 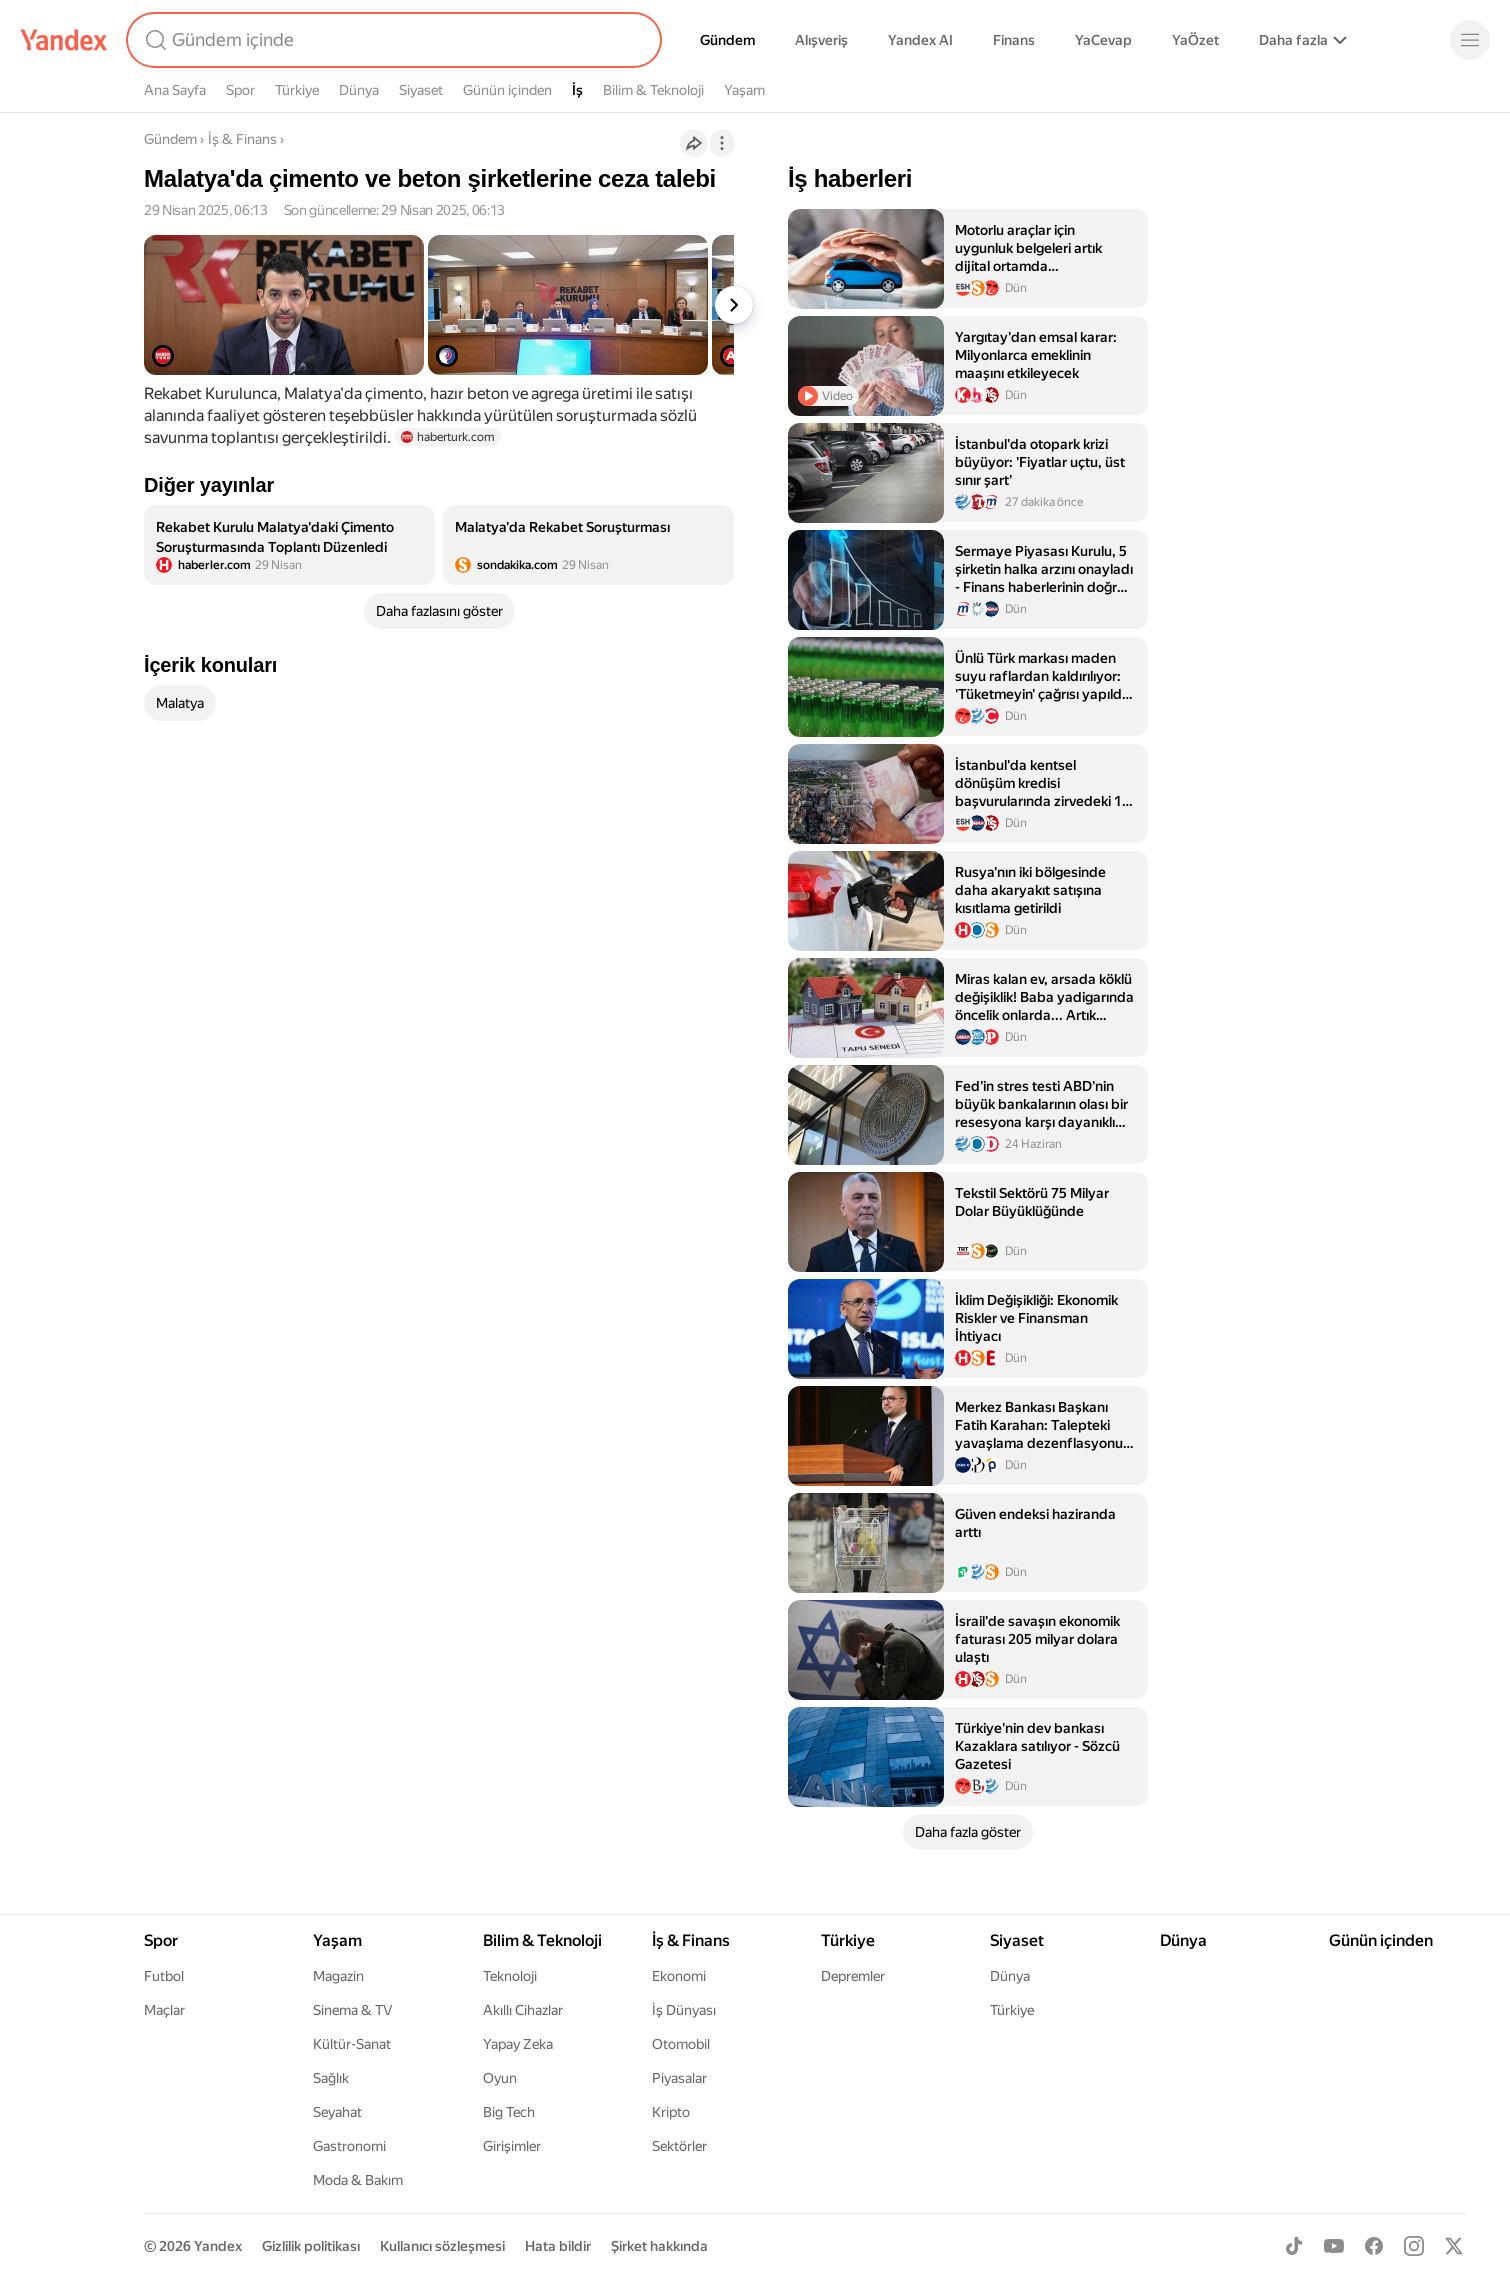 I want to click on Kullanıcı sözleşmesi, so click(x=442, y=2246).